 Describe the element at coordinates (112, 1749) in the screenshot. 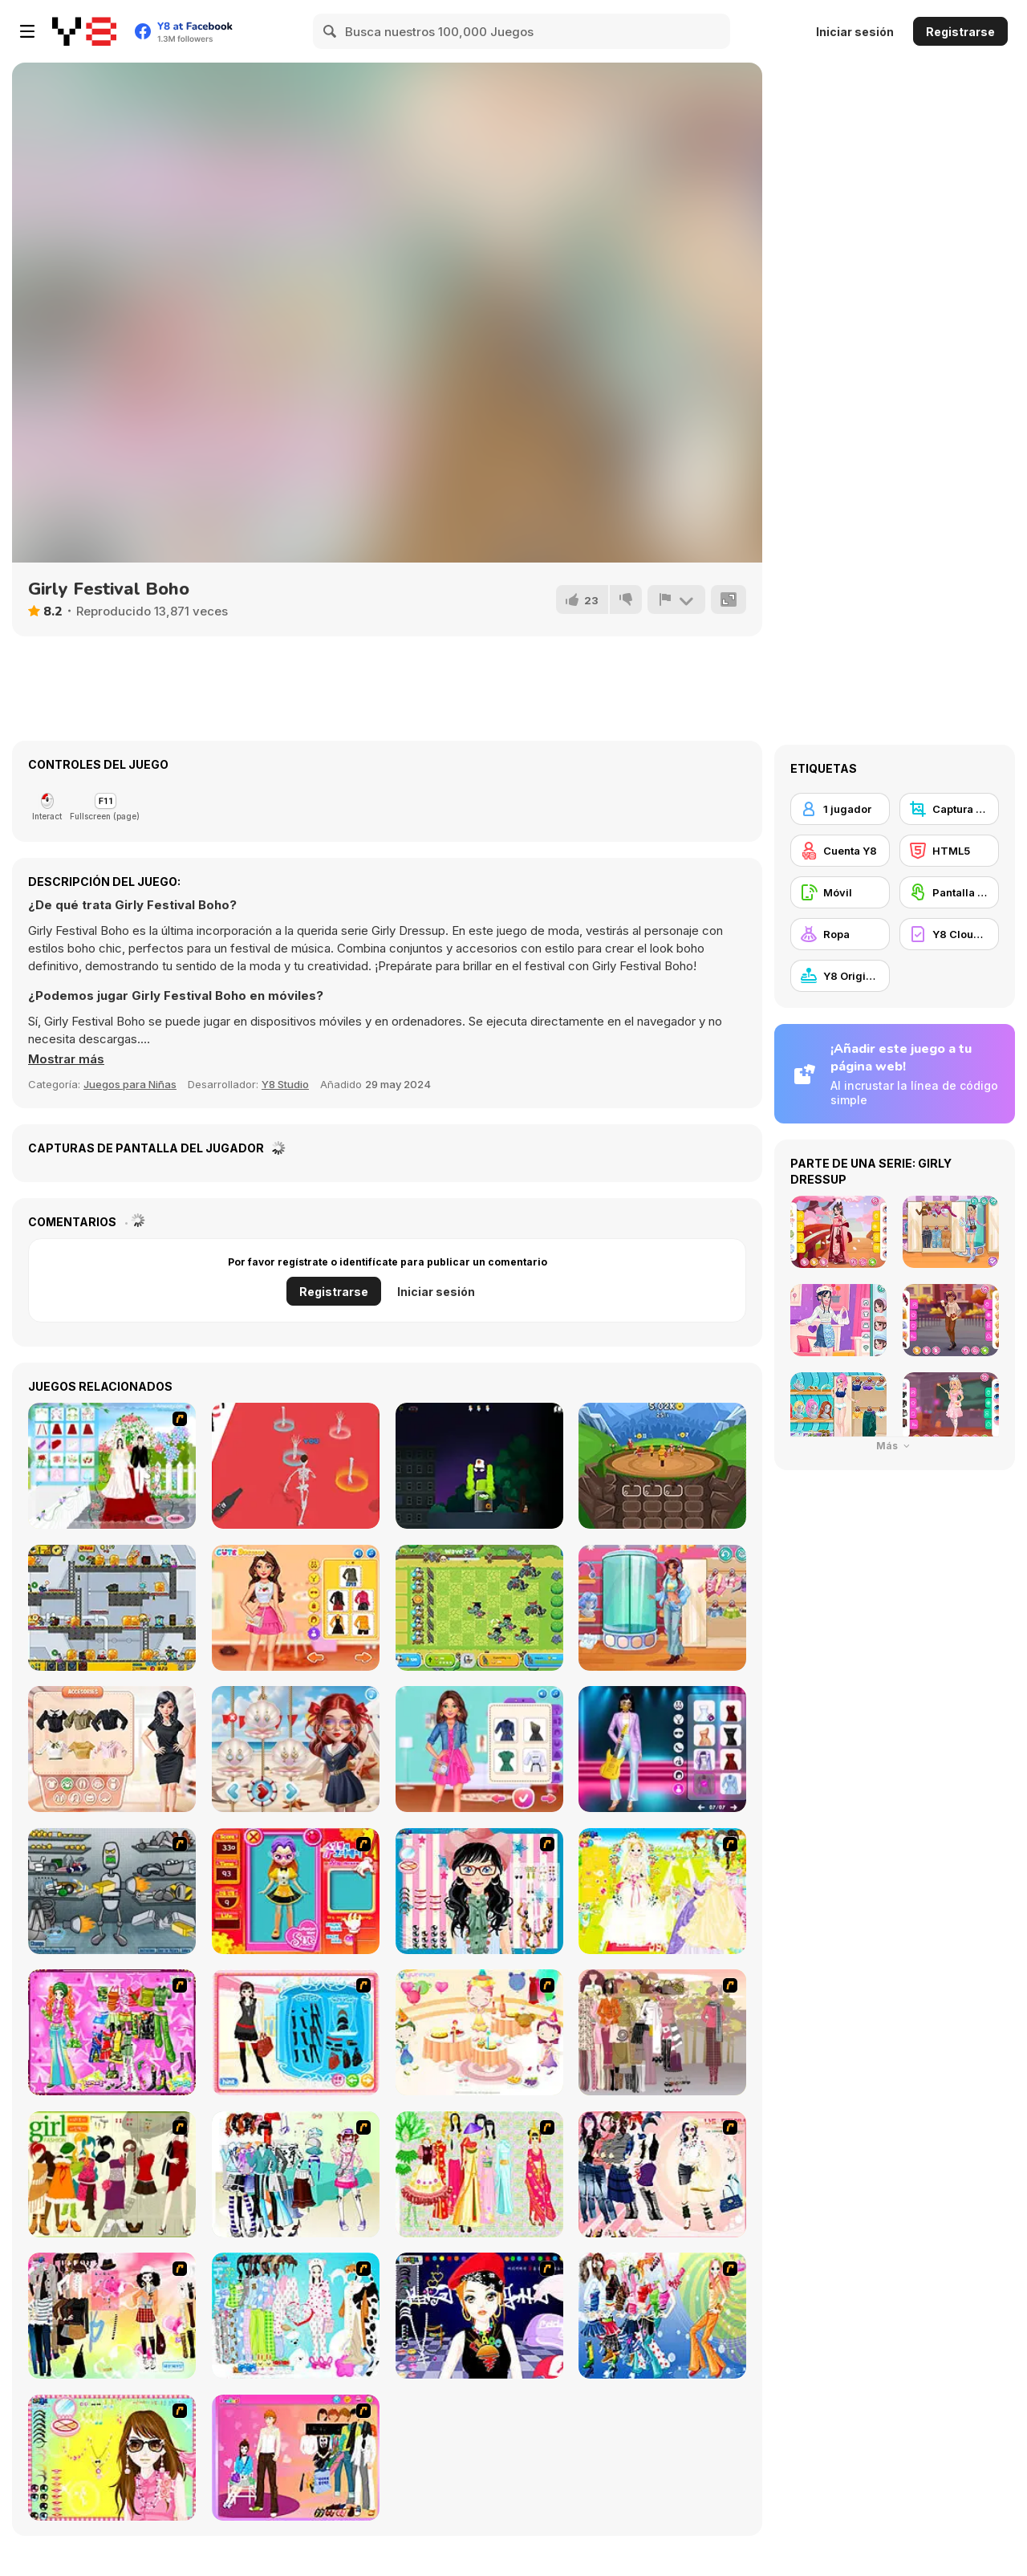

I see `[Trendy Fashion Designer]` at that location.